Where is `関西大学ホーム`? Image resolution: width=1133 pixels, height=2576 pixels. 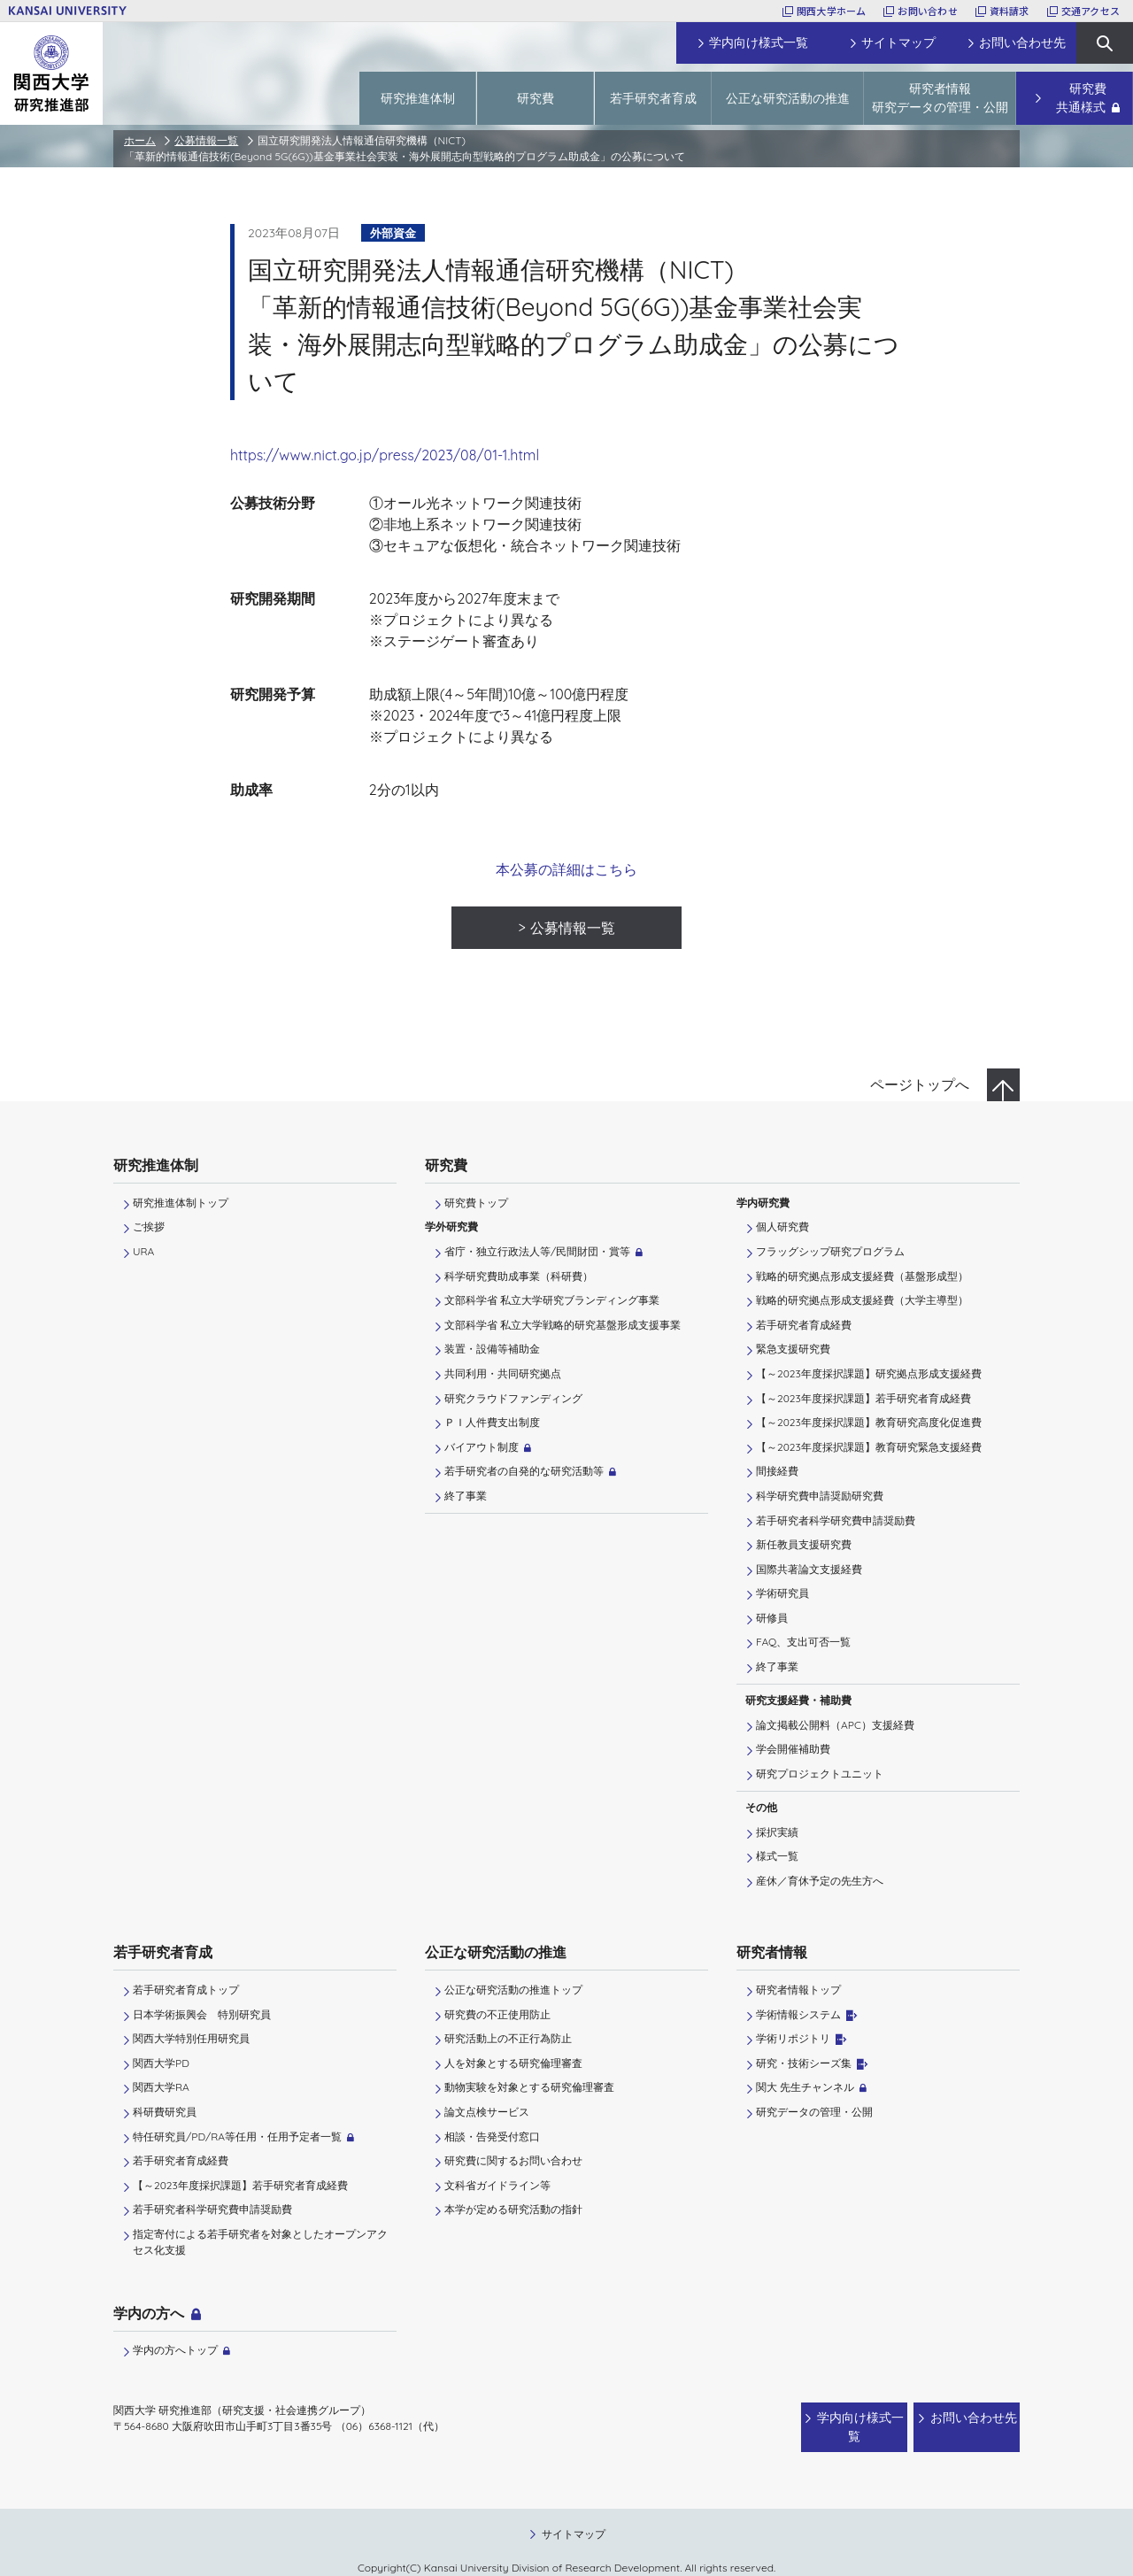
関西大学ホーム is located at coordinates (832, 11).